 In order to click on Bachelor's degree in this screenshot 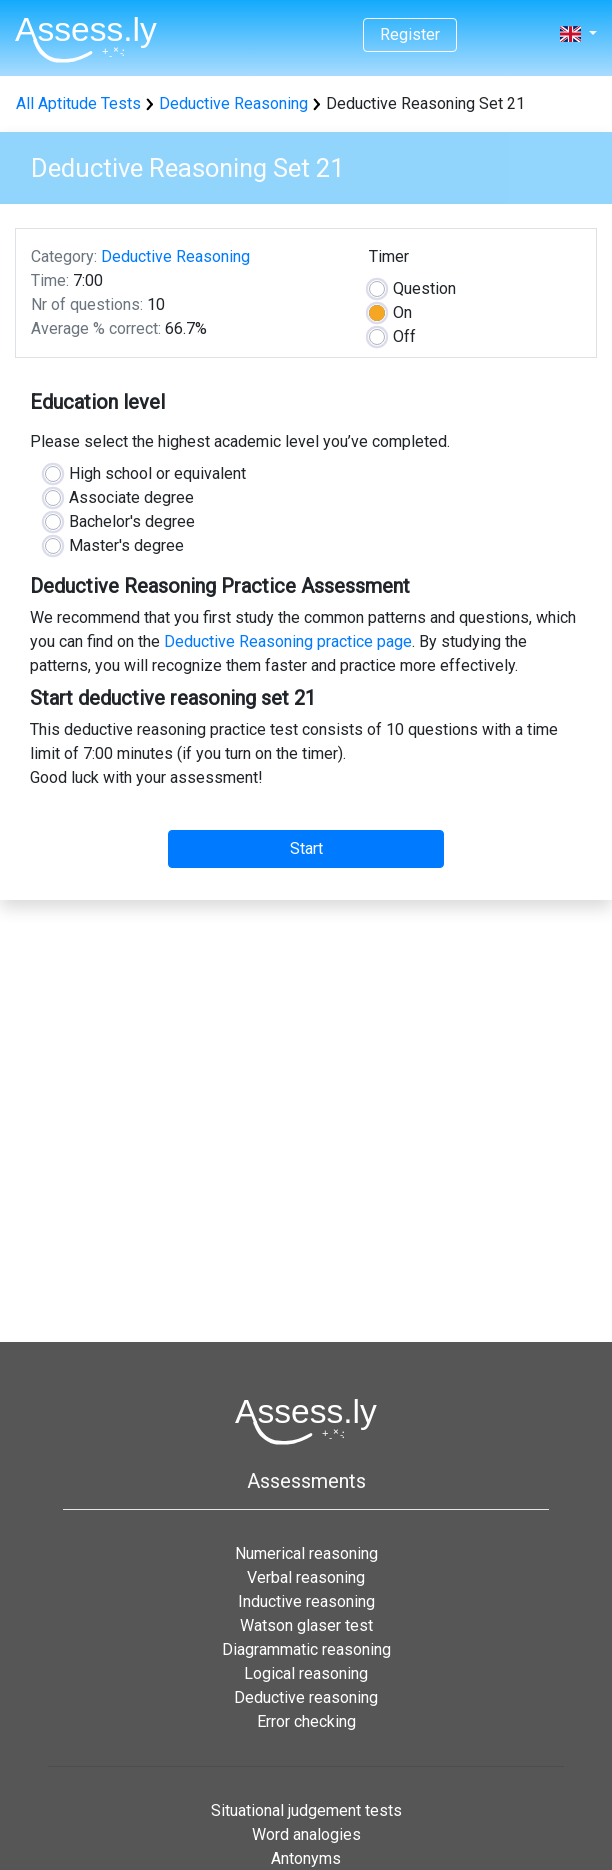, I will do `click(132, 521)`.